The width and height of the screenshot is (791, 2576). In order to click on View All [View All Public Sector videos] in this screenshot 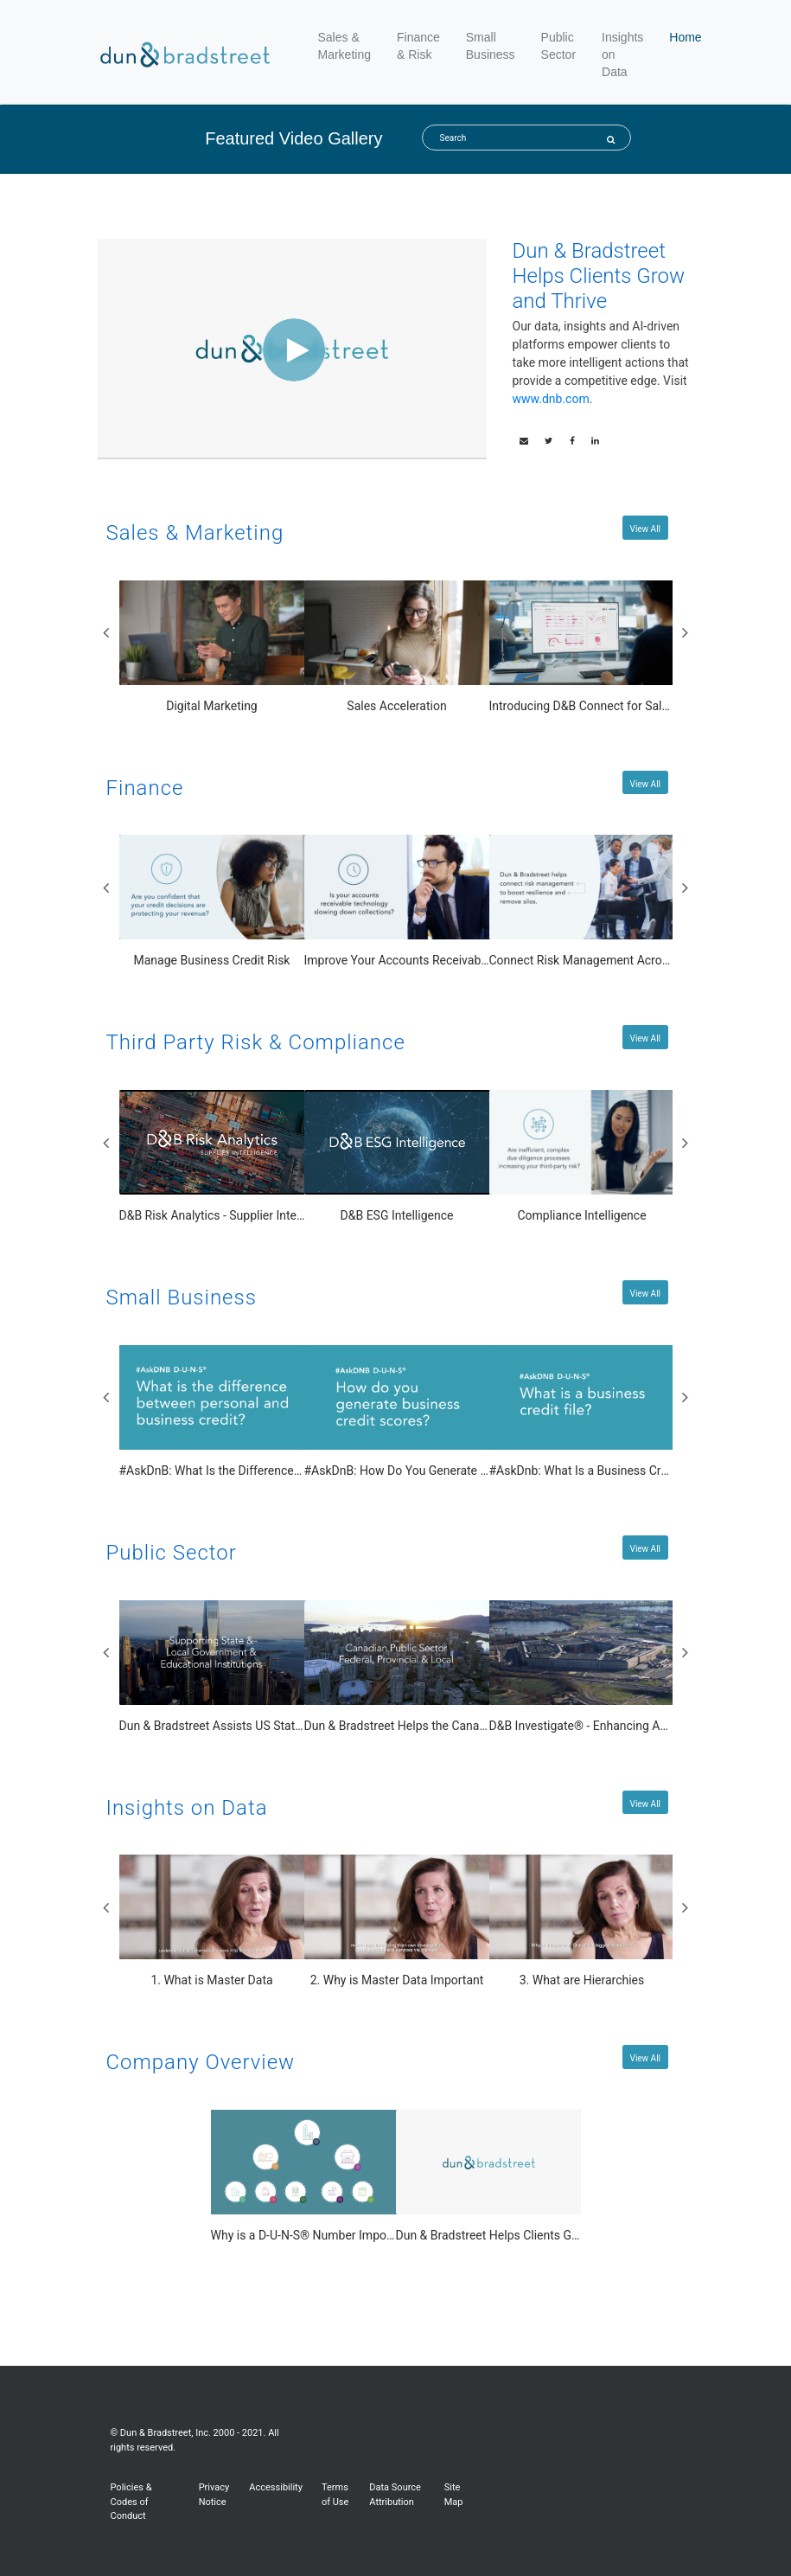, I will do `click(645, 1549)`.